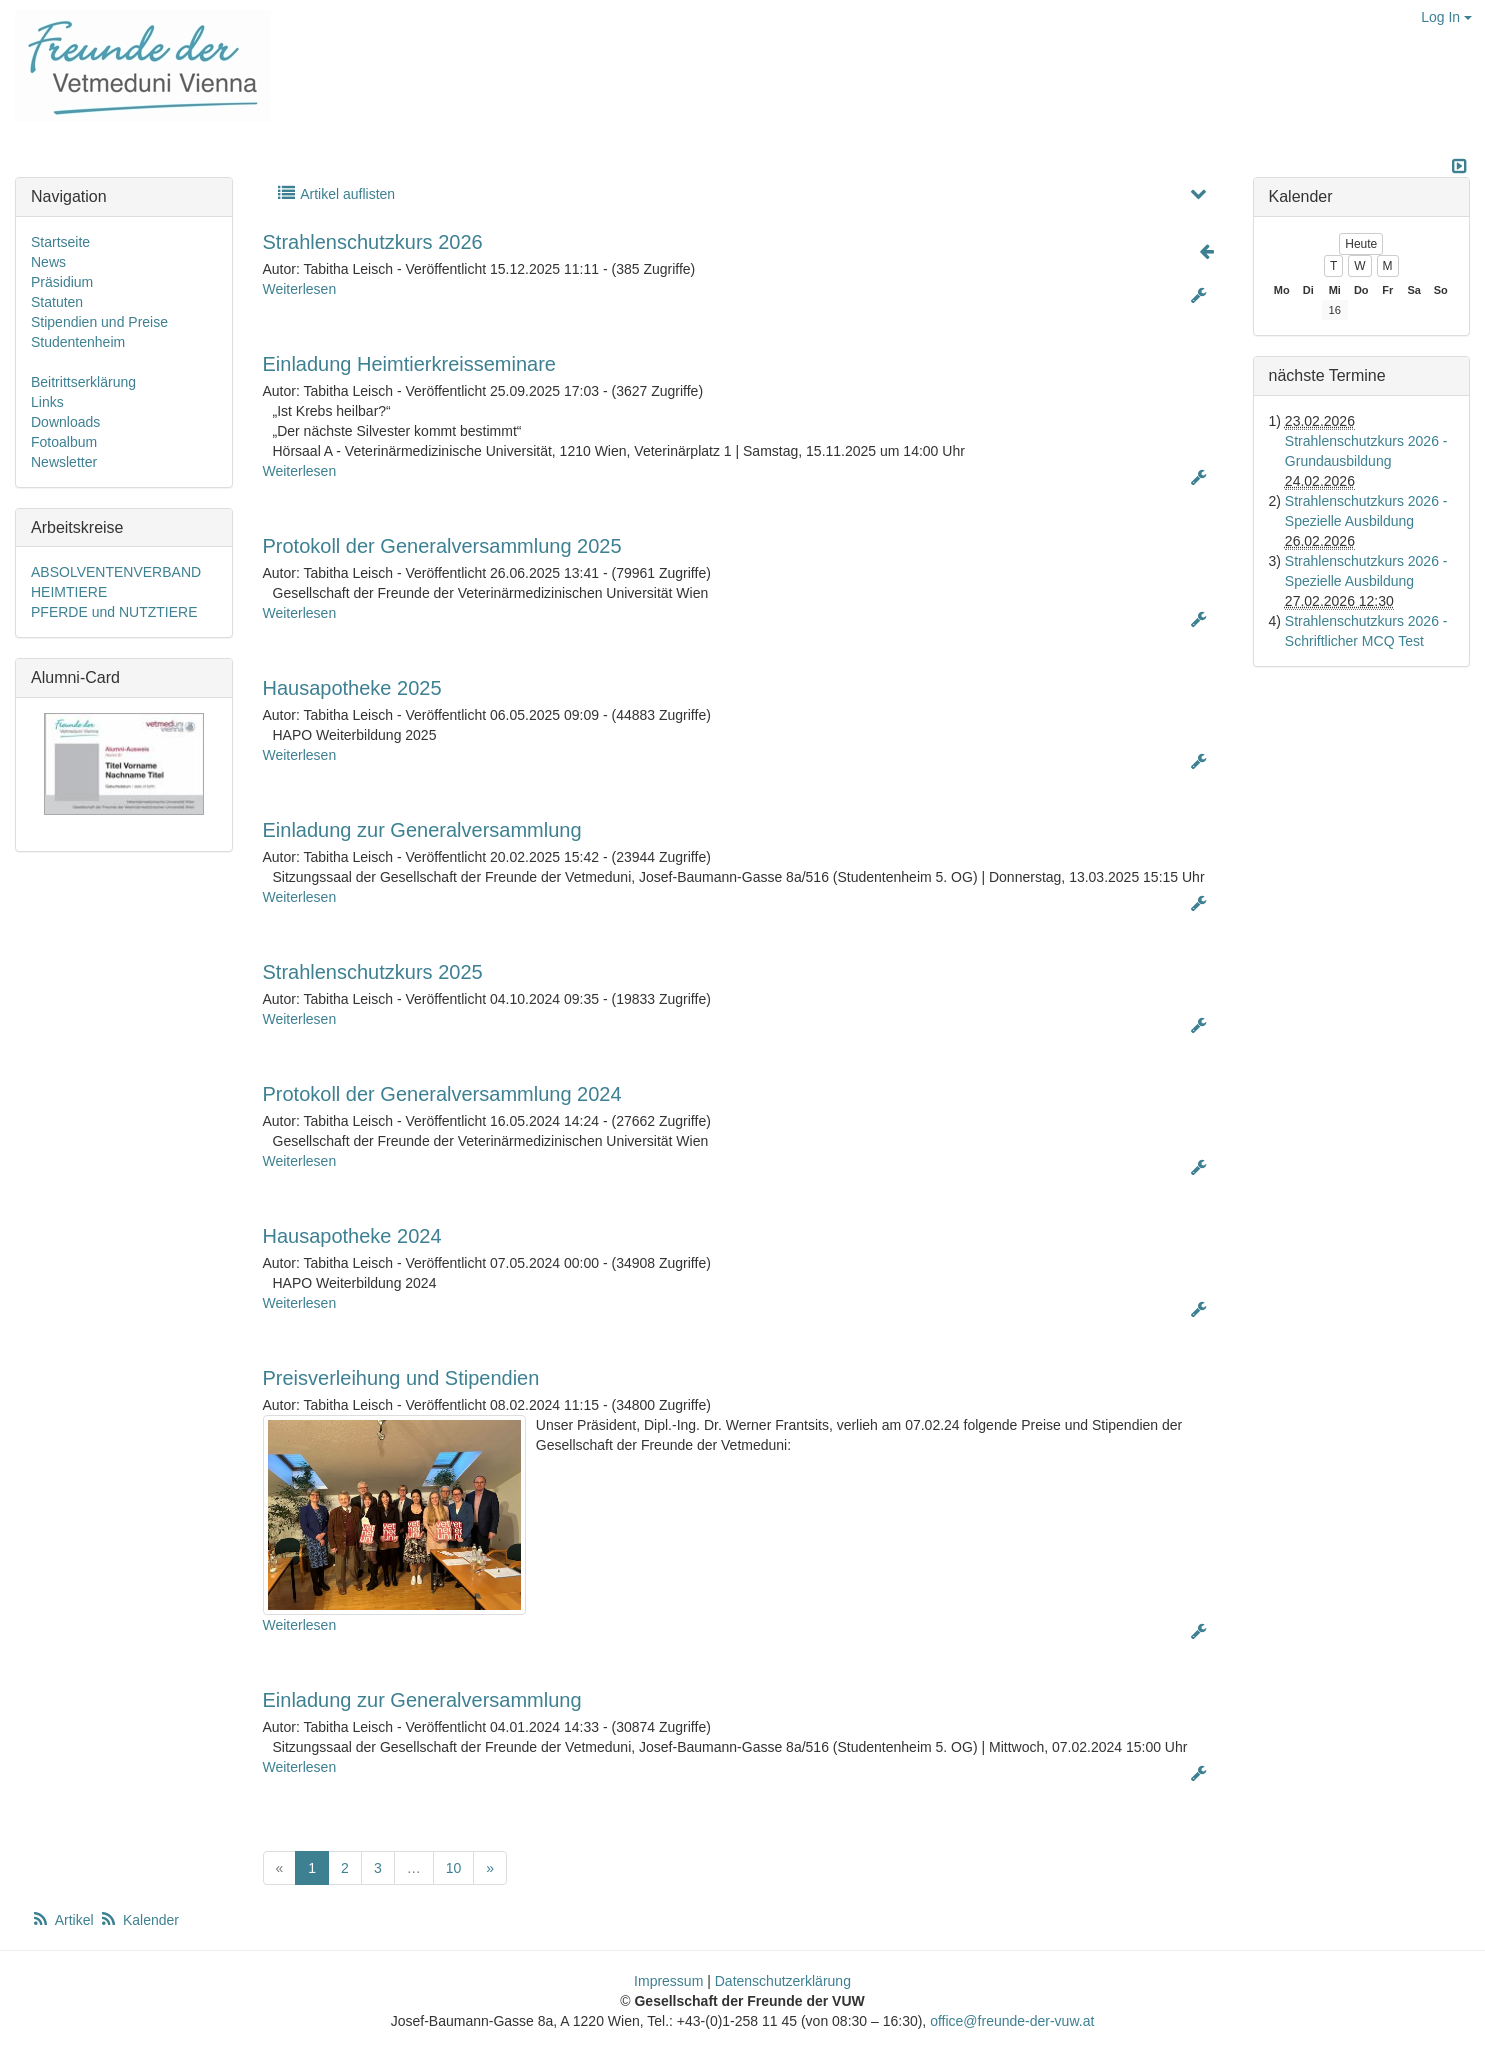 This screenshot has width=1485, height=2051. Describe the element at coordinates (62, 282) in the screenshot. I see `Präsidium` at that location.